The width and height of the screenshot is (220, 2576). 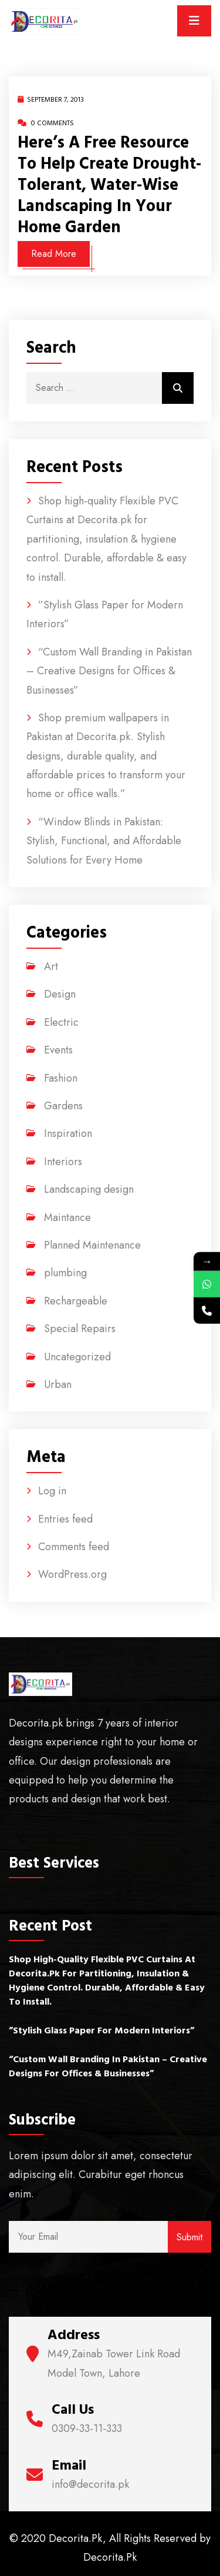 I want to click on Comments feed, so click(x=73, y=1546).